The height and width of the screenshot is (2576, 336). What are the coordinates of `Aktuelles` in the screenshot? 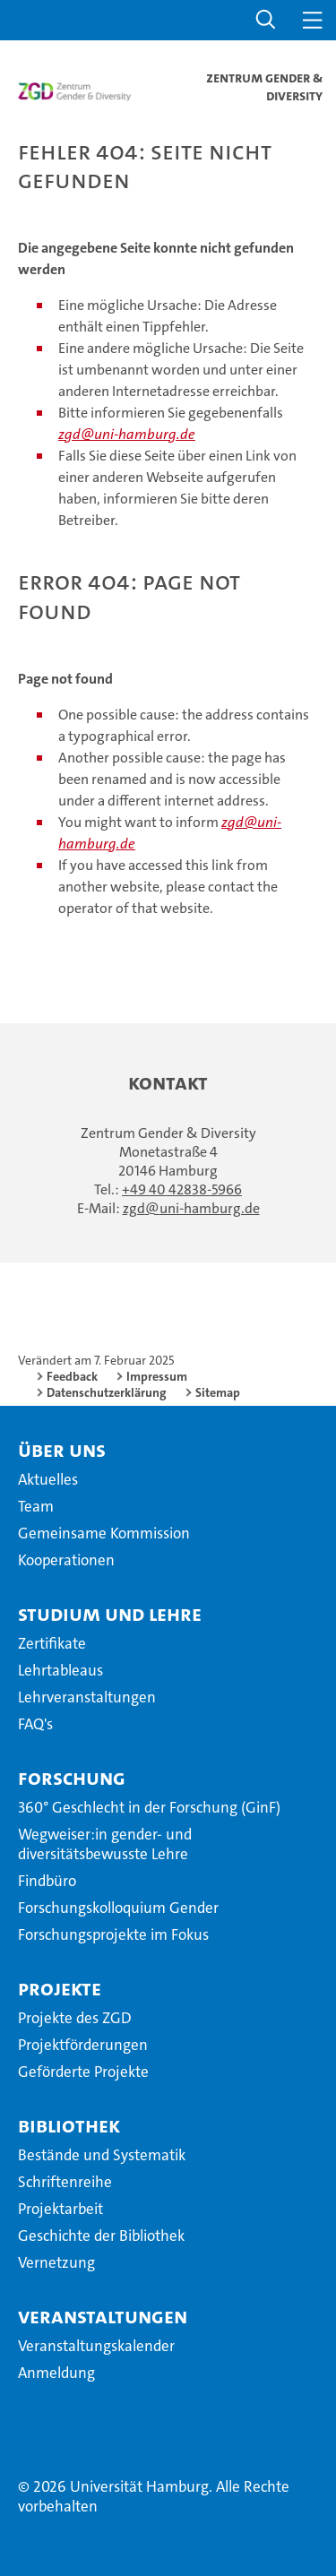 It's located at (48, 1479).